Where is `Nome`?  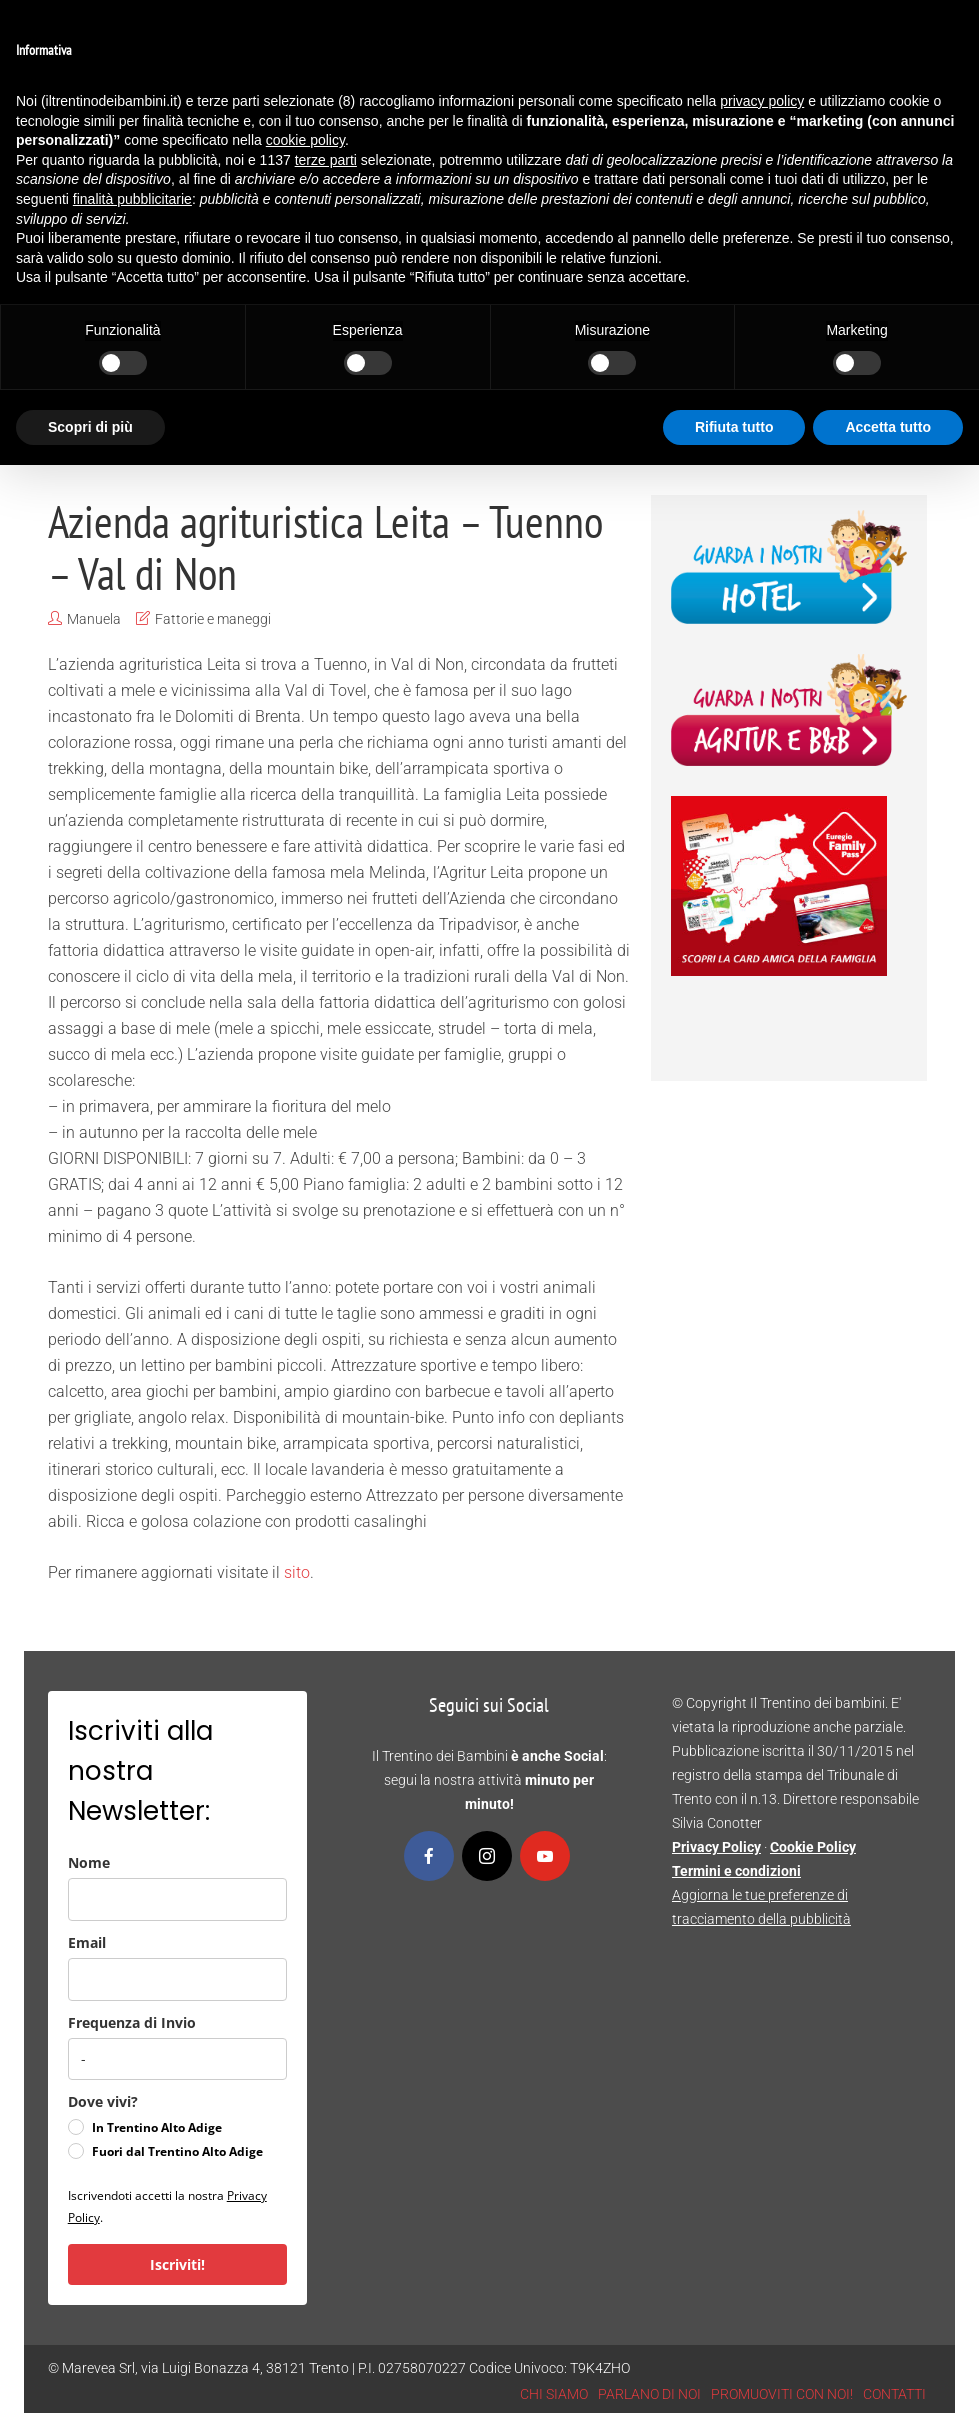
Nome is located at coordinates (89, 1862).